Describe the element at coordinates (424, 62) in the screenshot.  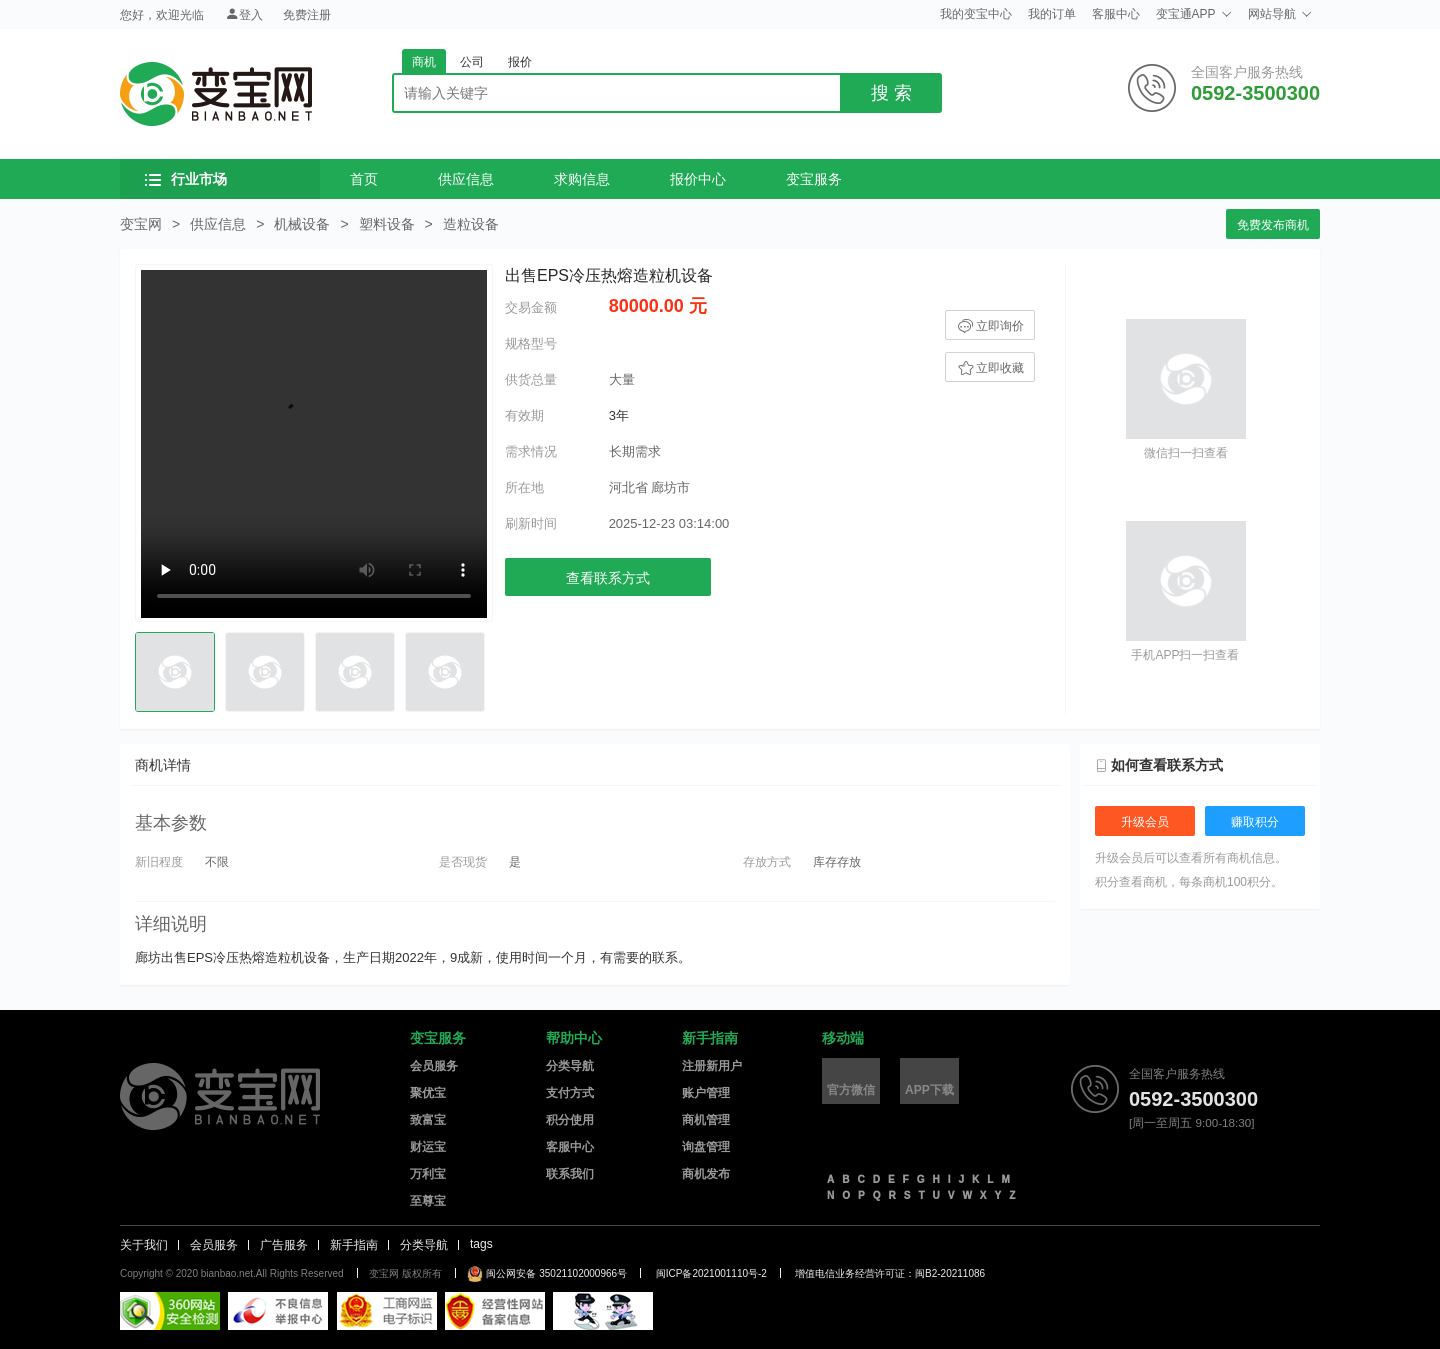
I see `商机` at that location.